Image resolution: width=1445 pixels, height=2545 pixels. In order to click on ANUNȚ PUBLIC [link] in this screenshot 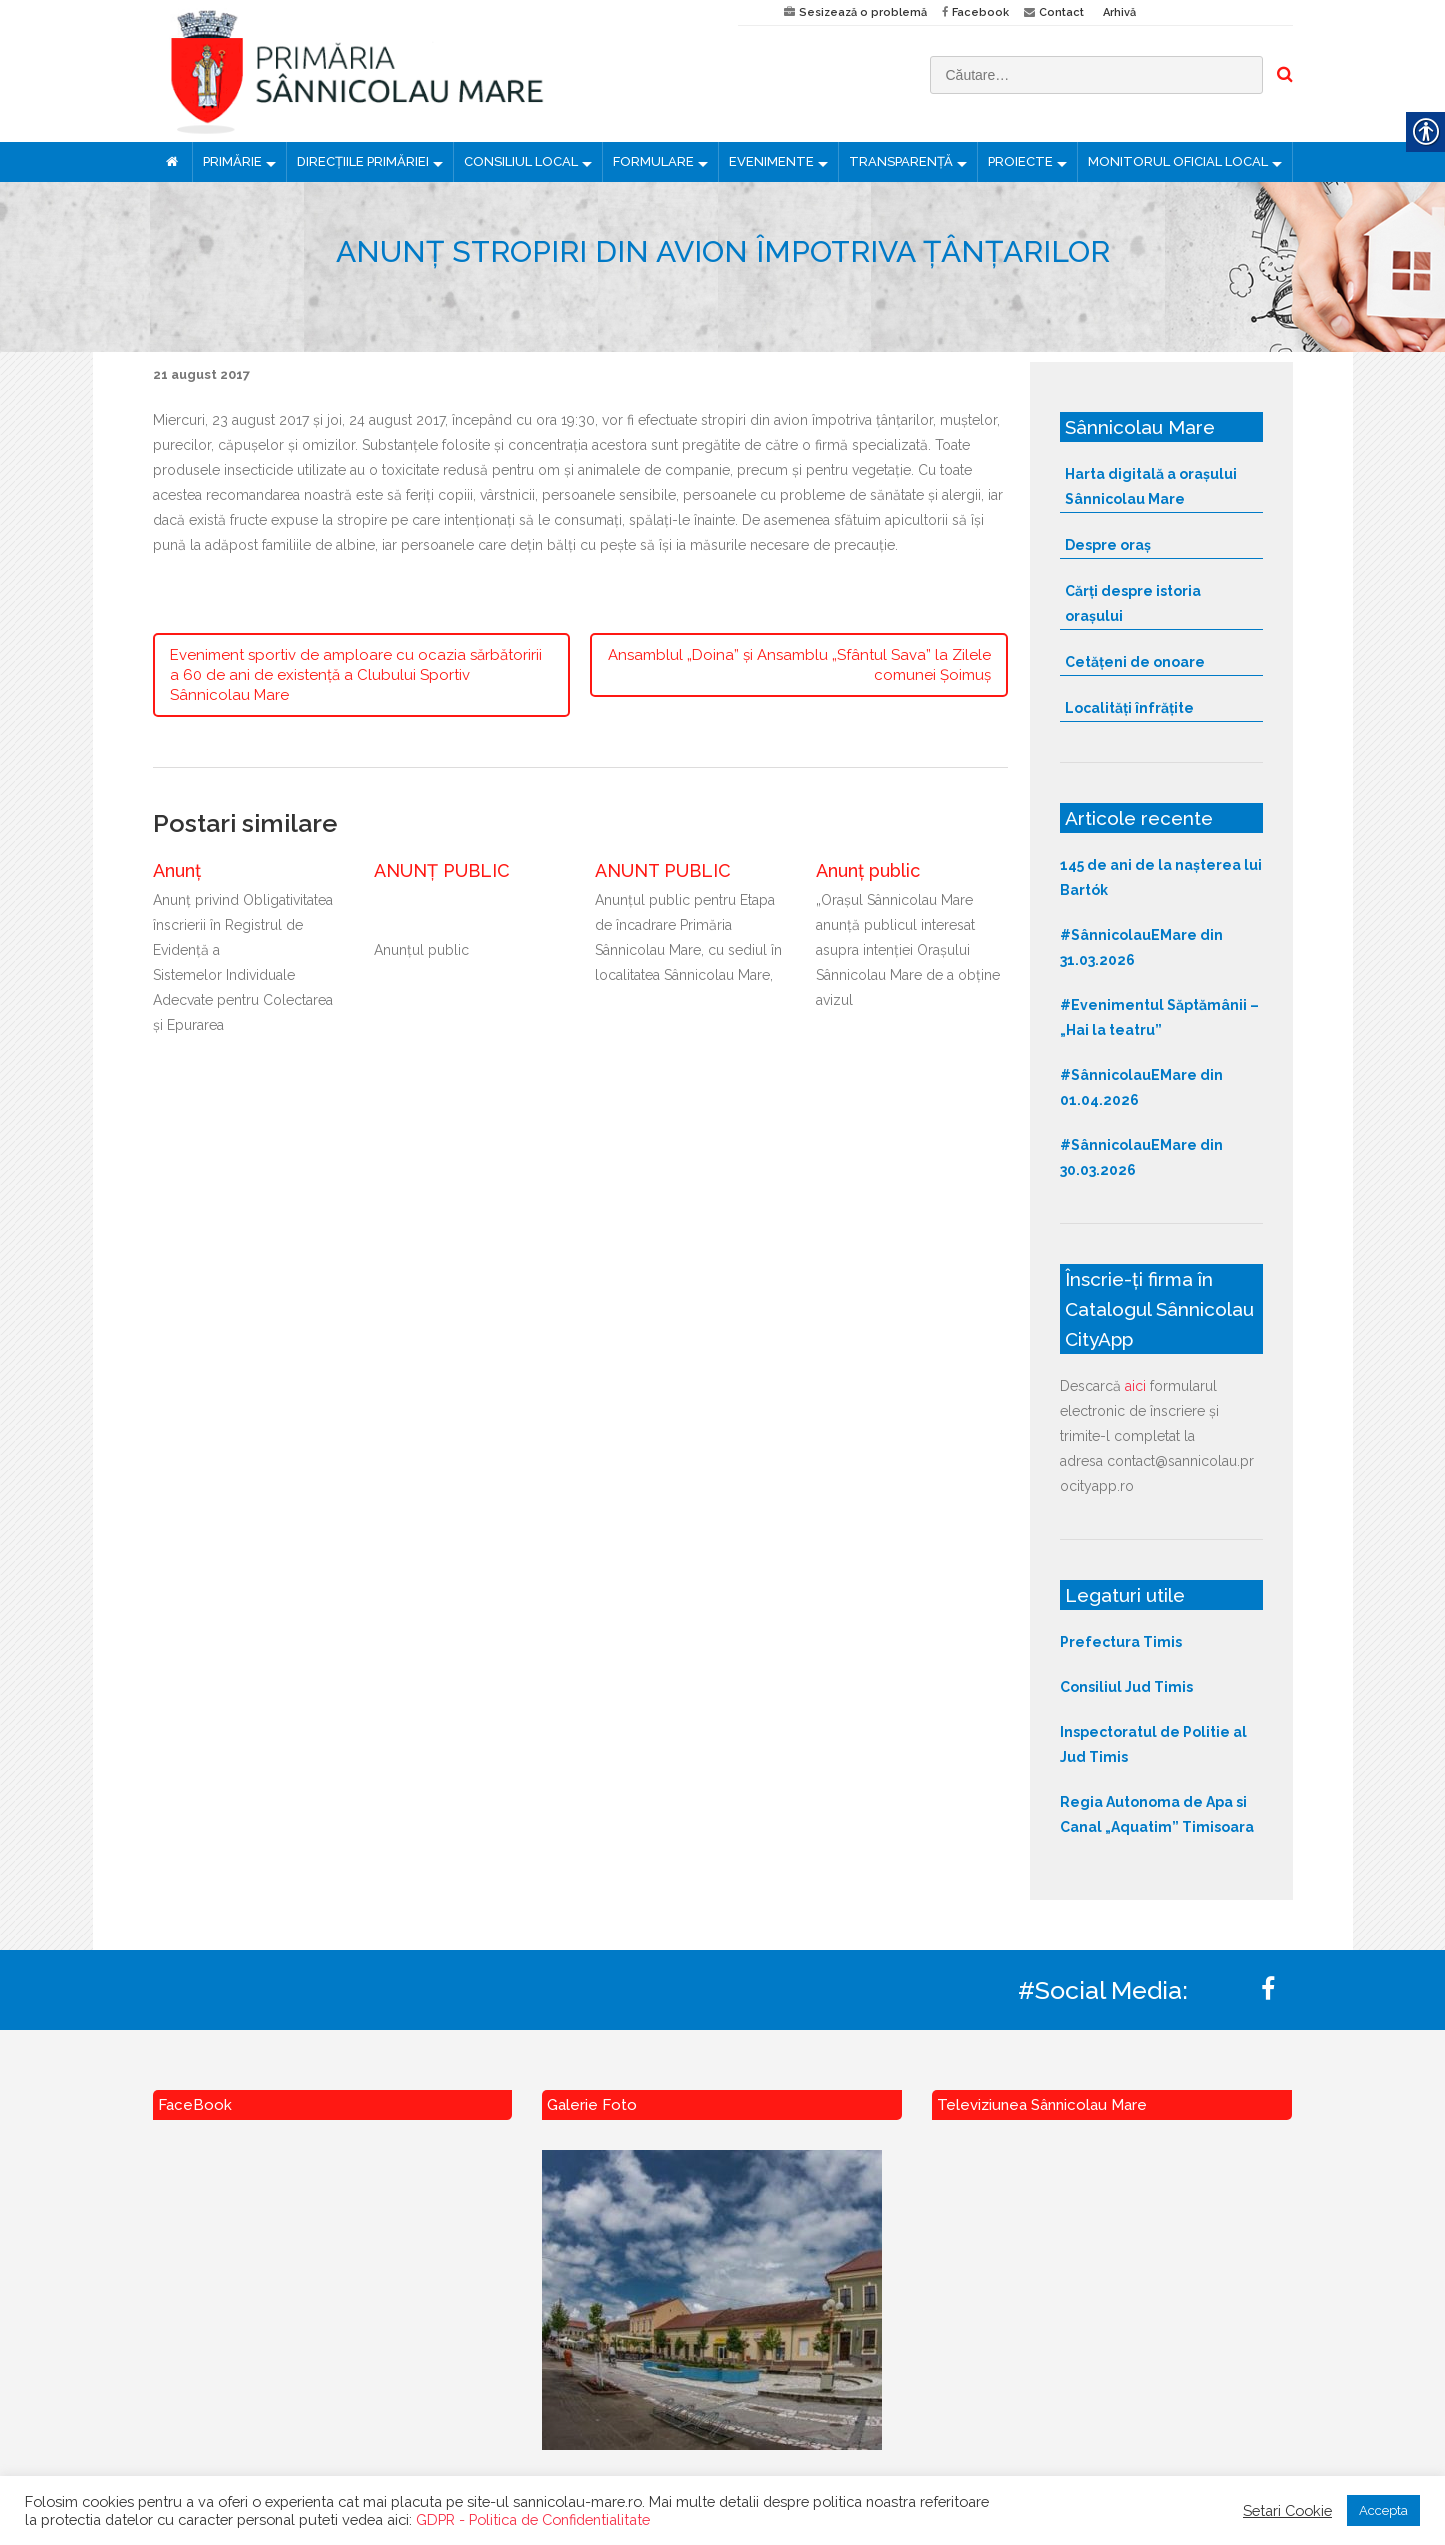, I will do `click(442, 870)`.